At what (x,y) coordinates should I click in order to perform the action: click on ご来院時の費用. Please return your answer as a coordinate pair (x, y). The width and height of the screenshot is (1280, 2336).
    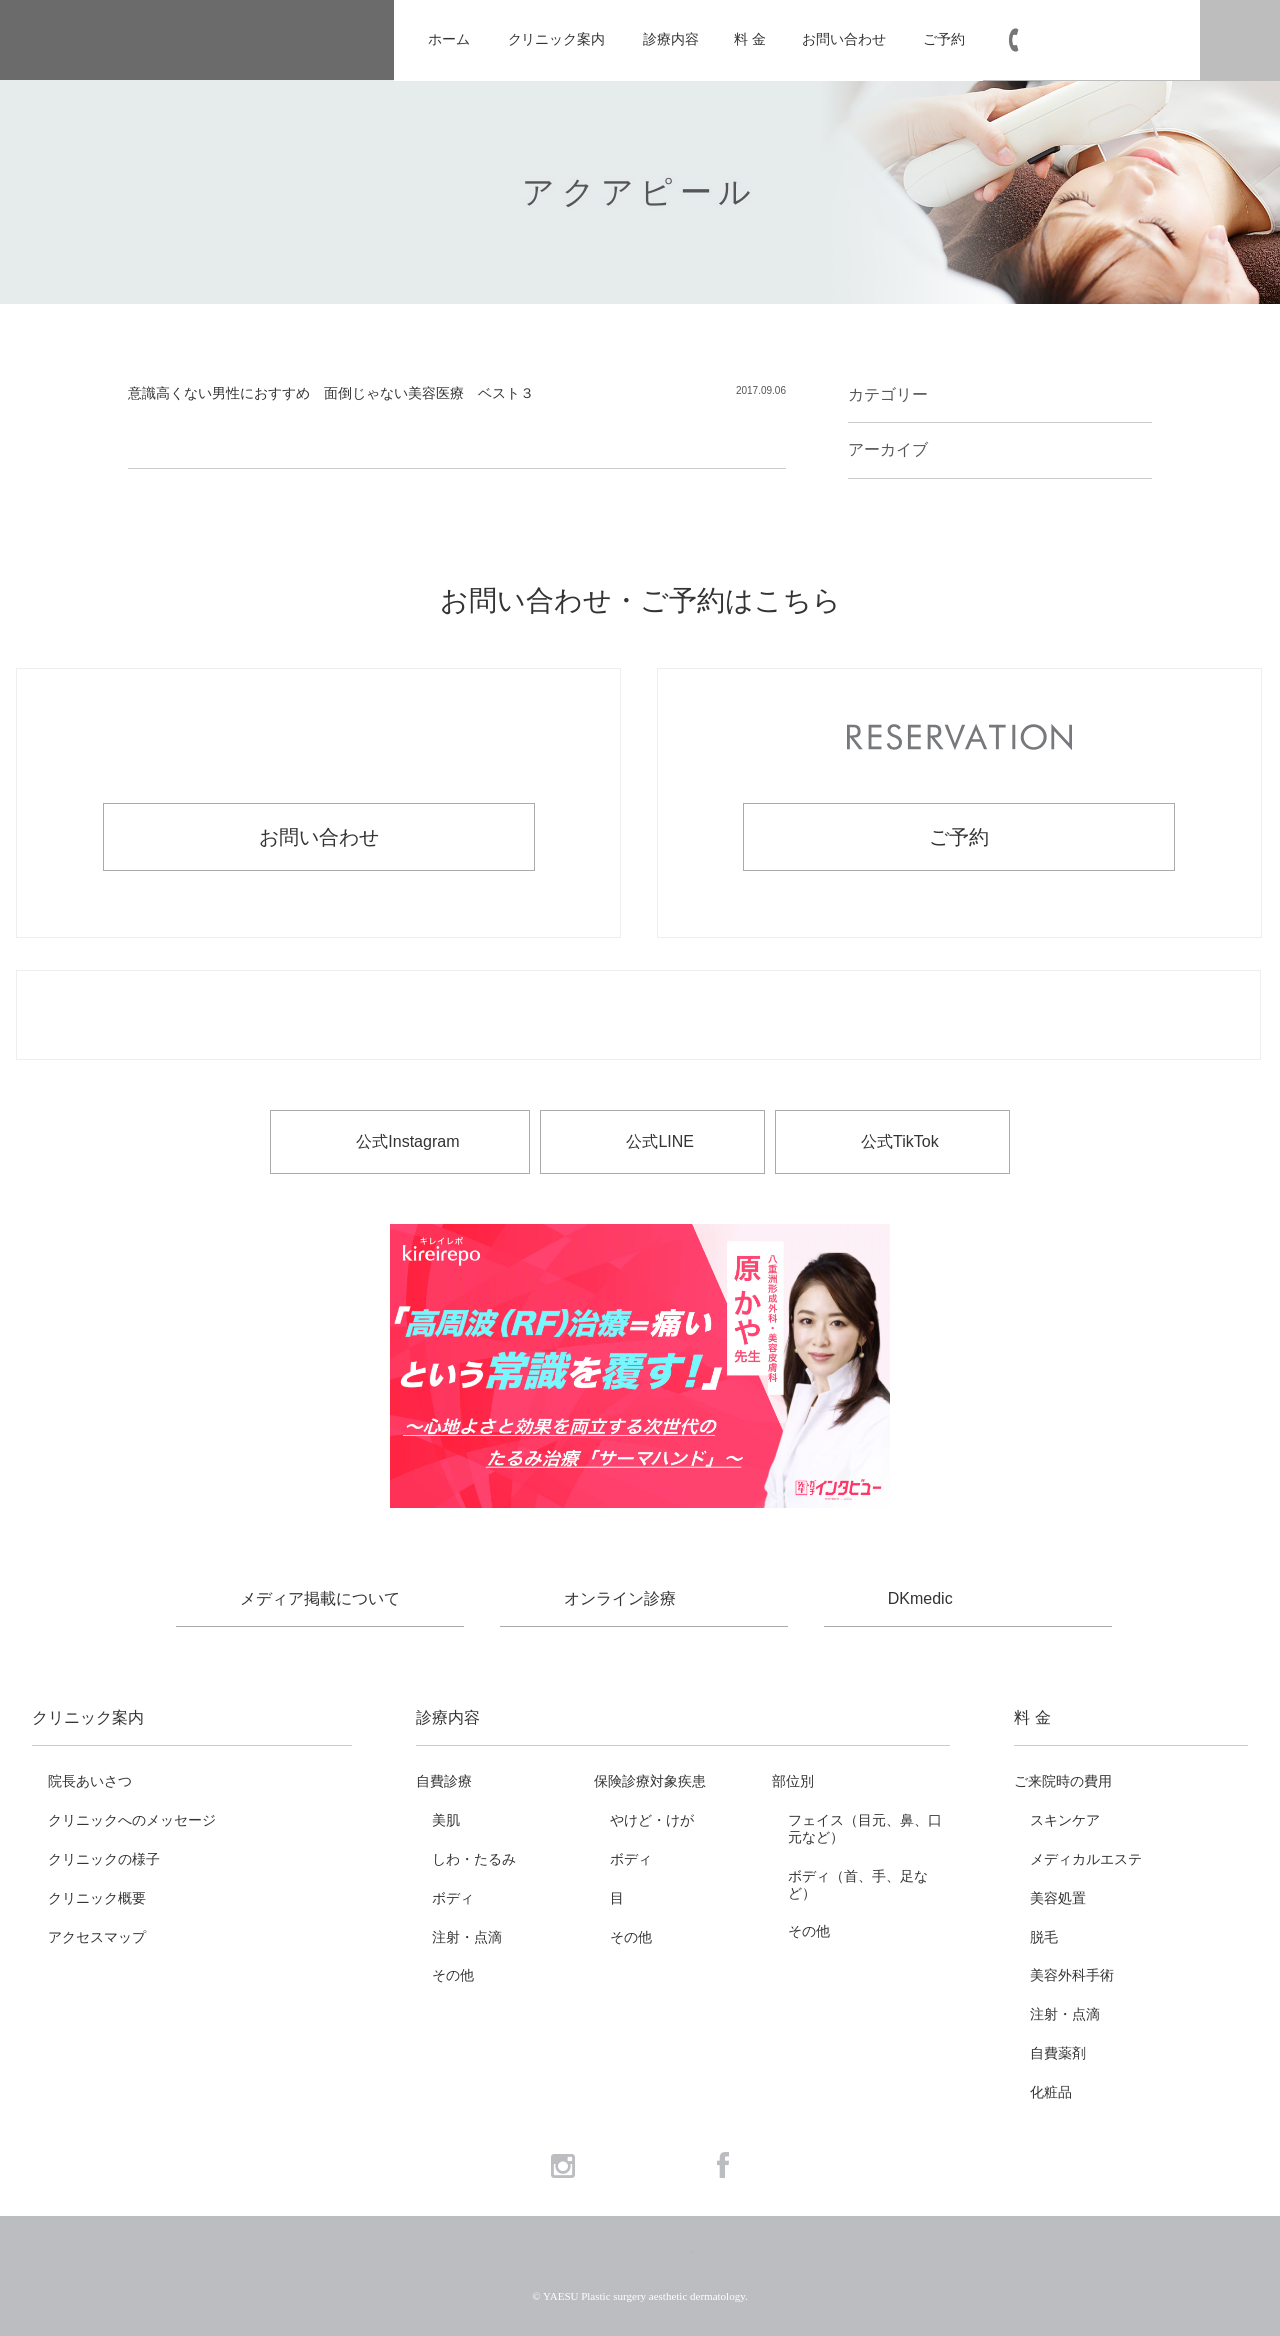
    Looking at the image, I should click on (1063, 1781).